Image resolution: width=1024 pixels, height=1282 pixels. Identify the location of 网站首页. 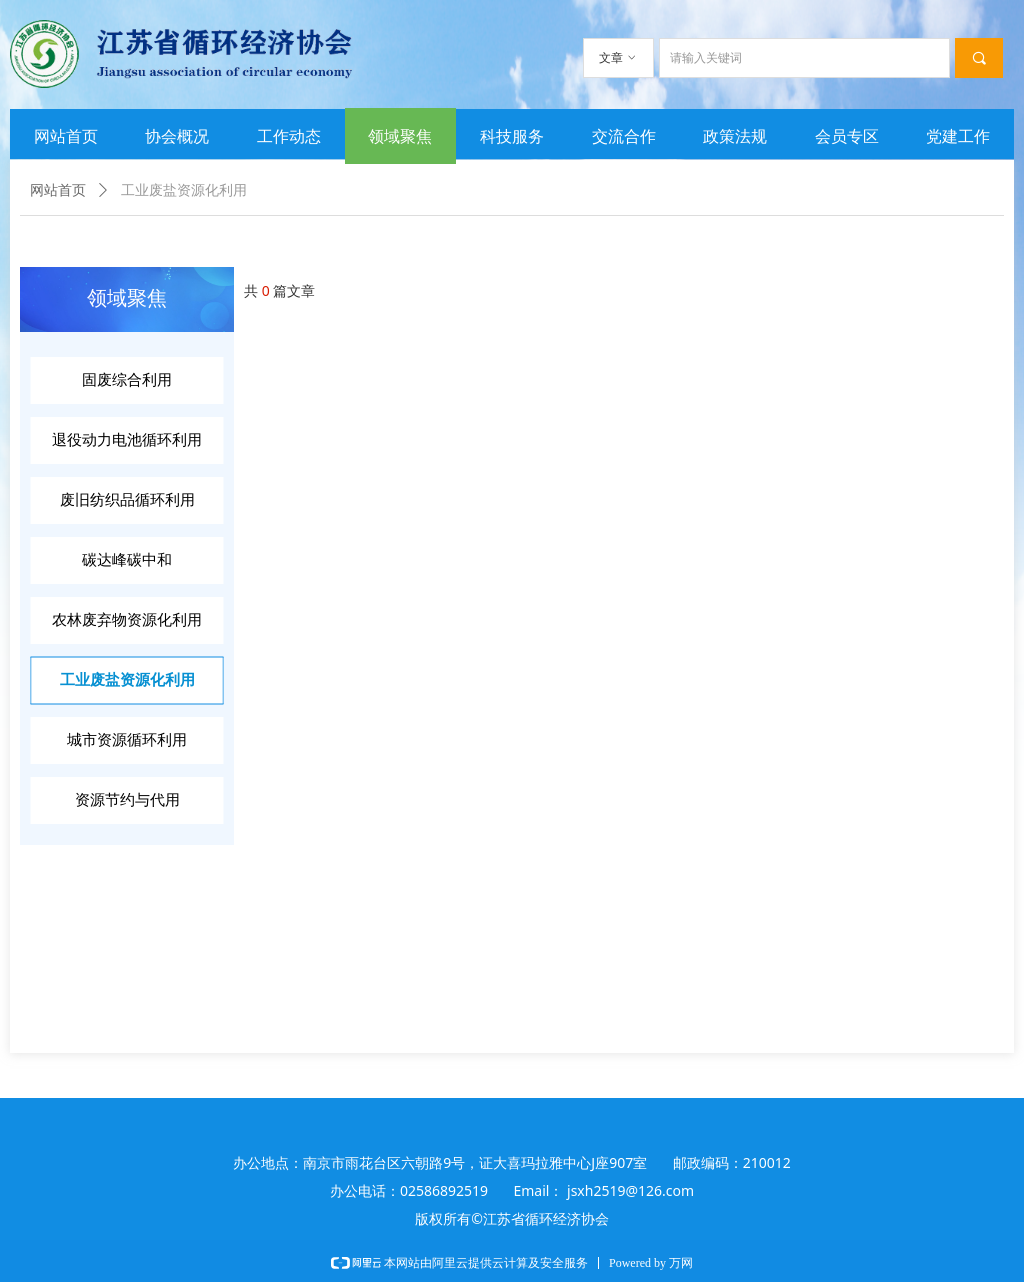
(58, 190).